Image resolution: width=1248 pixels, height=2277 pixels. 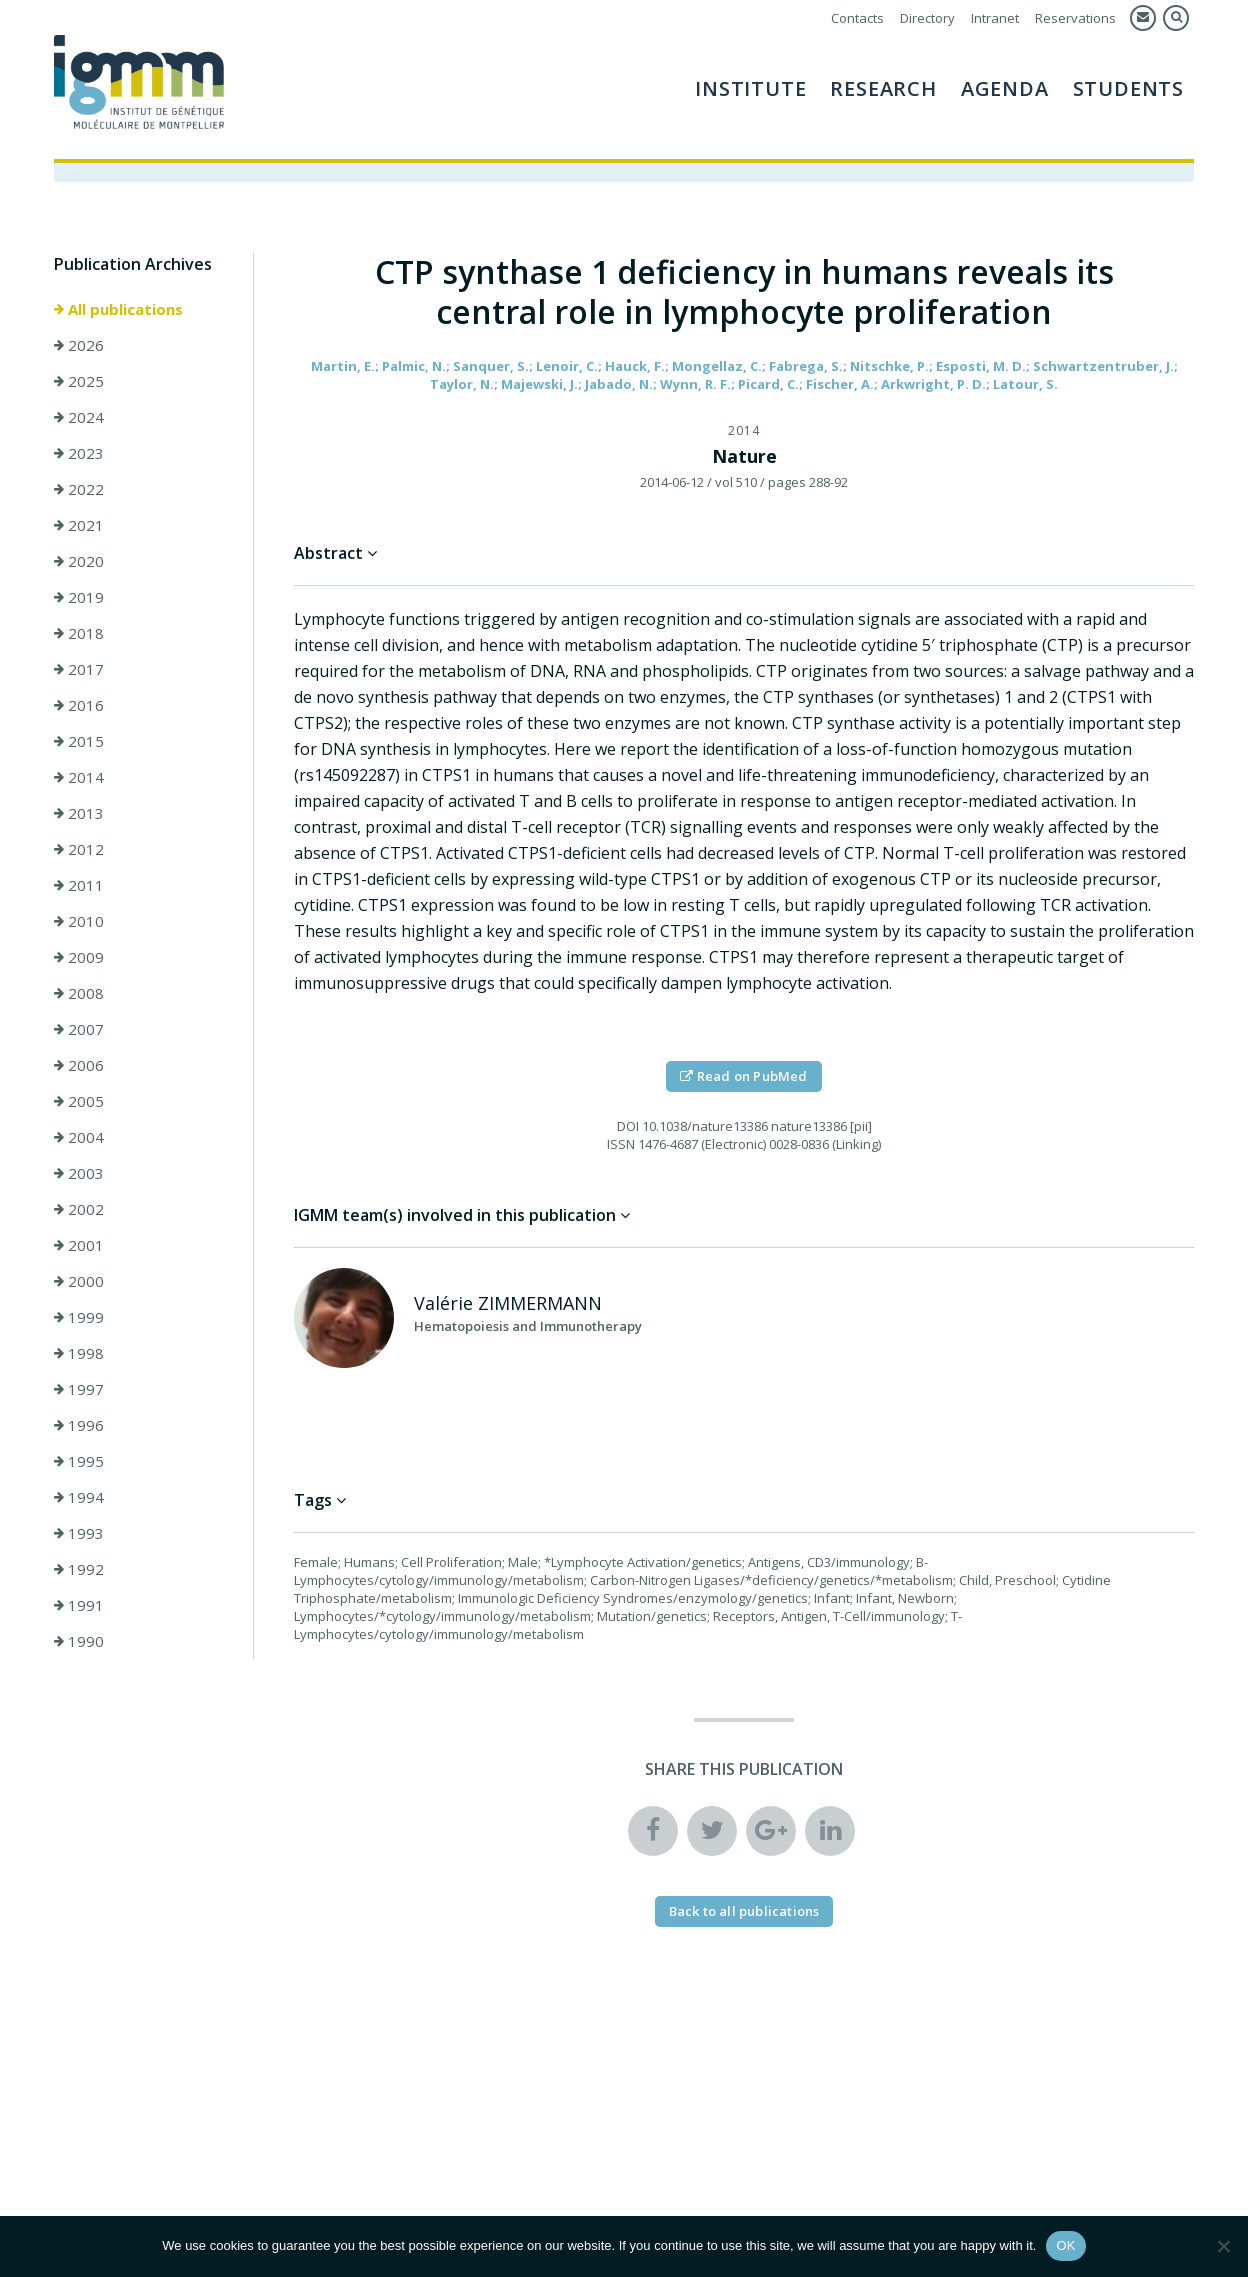 I want to click on Read on PubMed, so click(x=743, y=1076).